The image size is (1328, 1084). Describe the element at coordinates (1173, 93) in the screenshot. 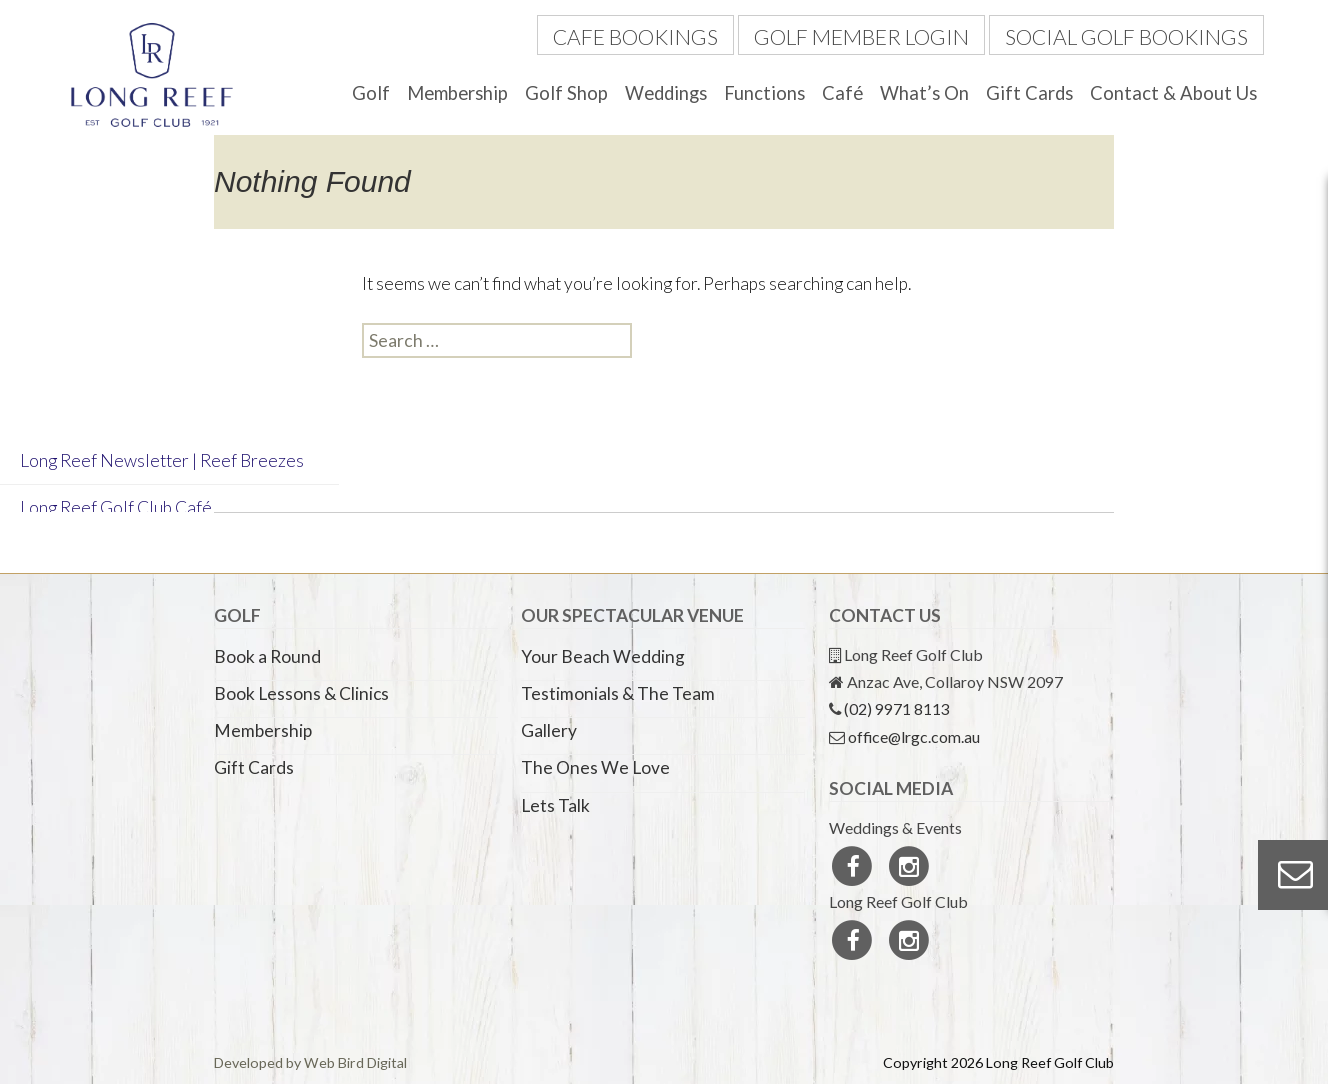

I see `Contact & About Us` at that location.